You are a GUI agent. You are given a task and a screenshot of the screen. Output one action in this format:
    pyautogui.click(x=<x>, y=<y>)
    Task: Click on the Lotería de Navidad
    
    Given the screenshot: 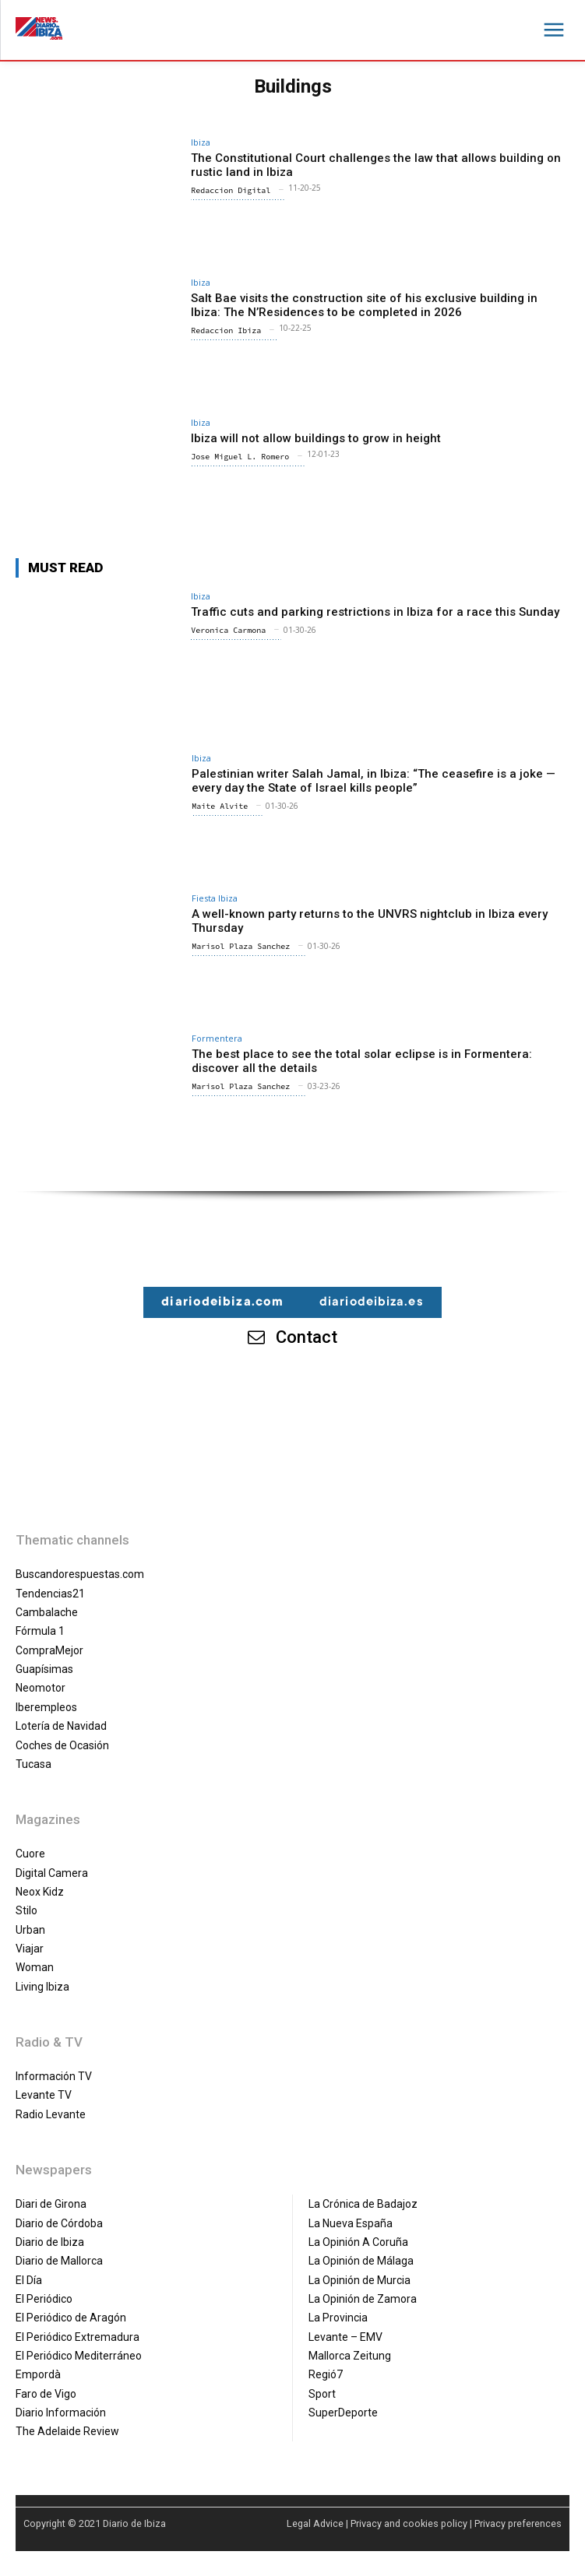 What is the action you would take?
    pyautogui.click(x=61, y=1726)
    